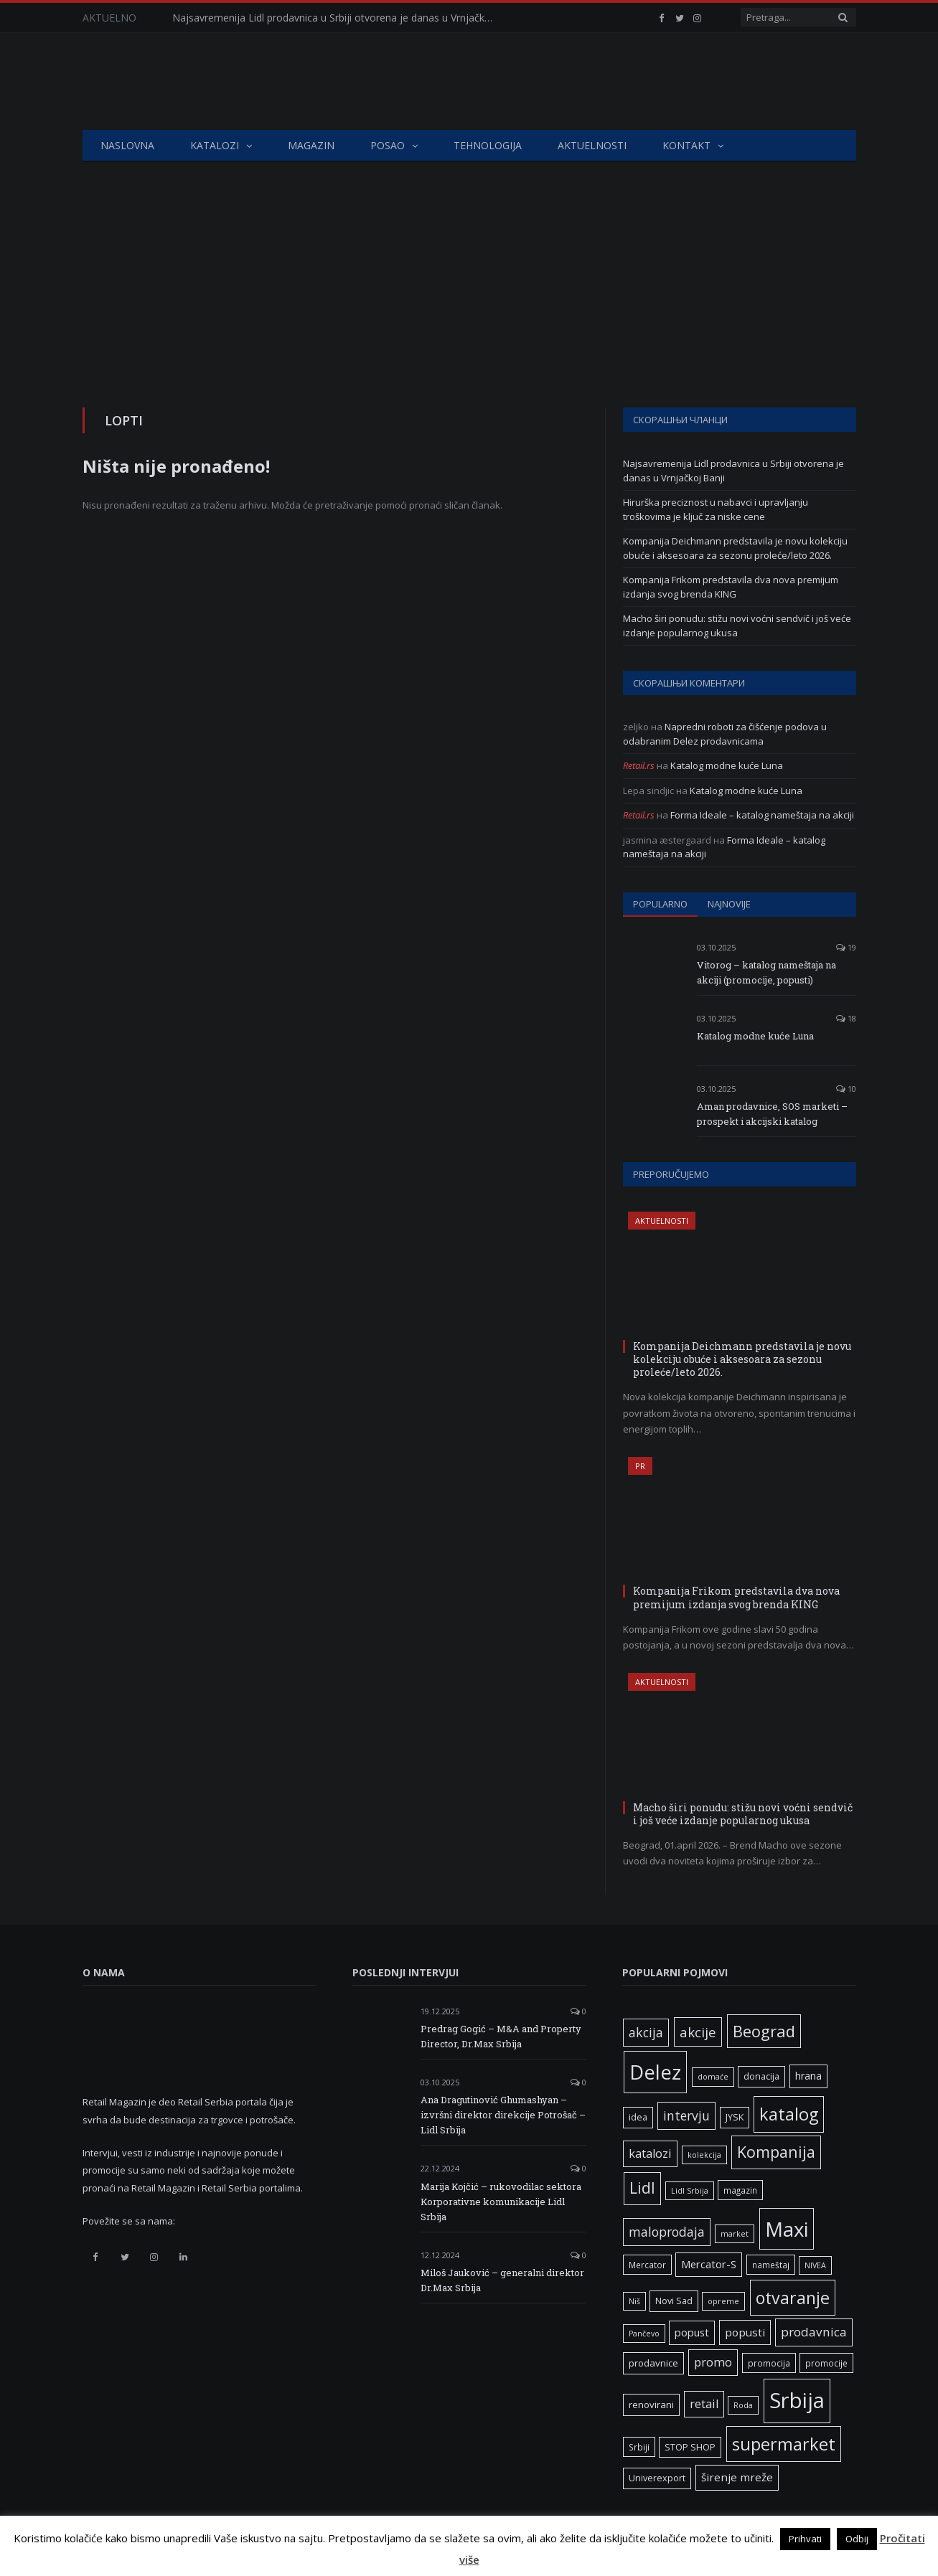 The image size is (938, 2576). What do you see at coordinates (793, 2297) in the screenshot?
I see `otvaranje [otvaranje (39 ставки)]` at bounding box center [793, 2297].